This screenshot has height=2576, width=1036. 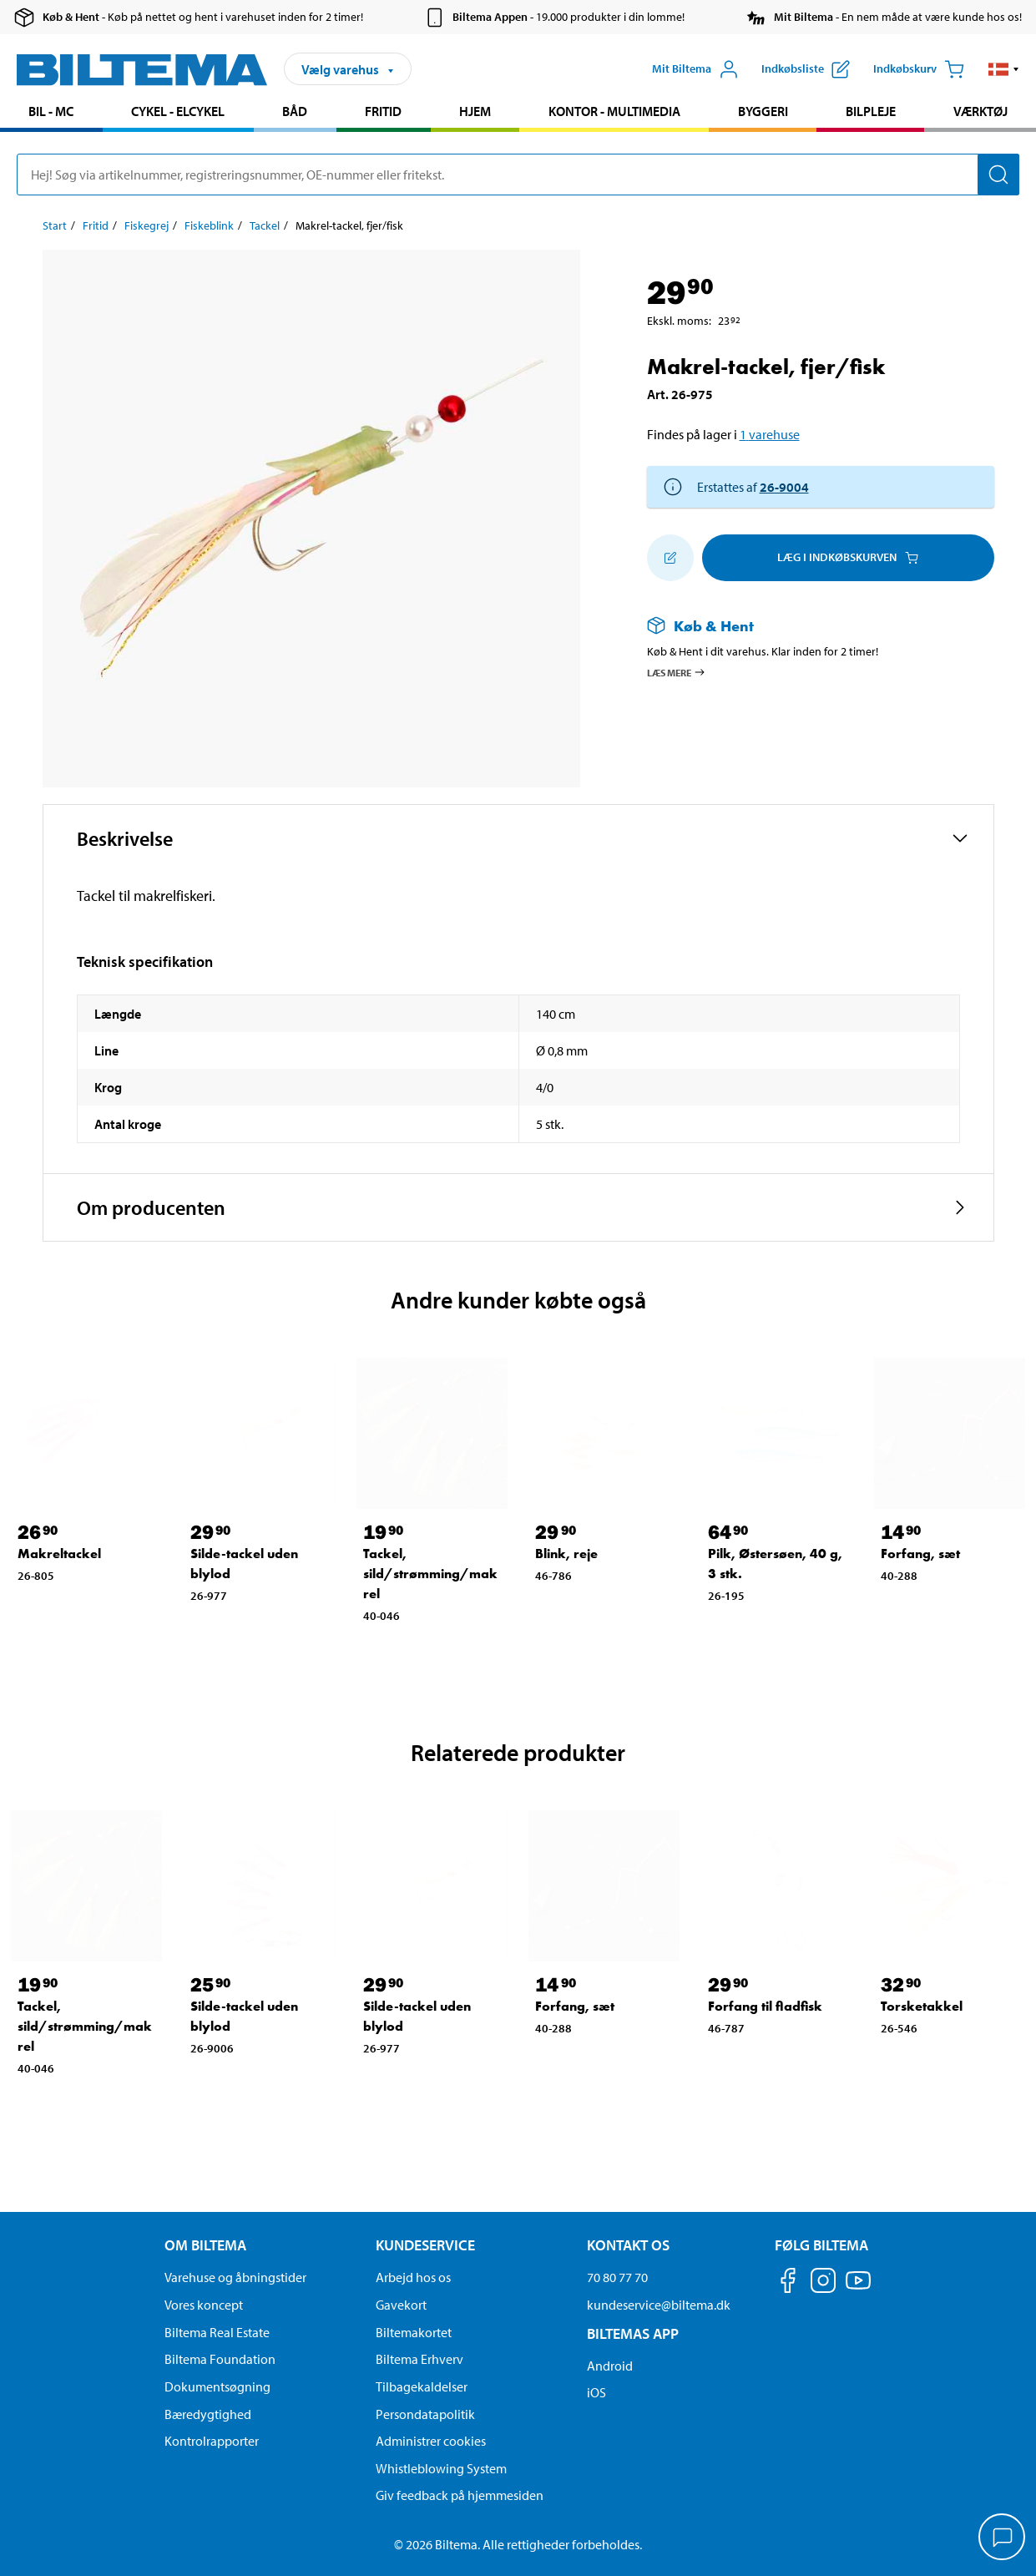 I want to click on Båd [Gå til produkt området: Båd], so click(x=294, y=111).